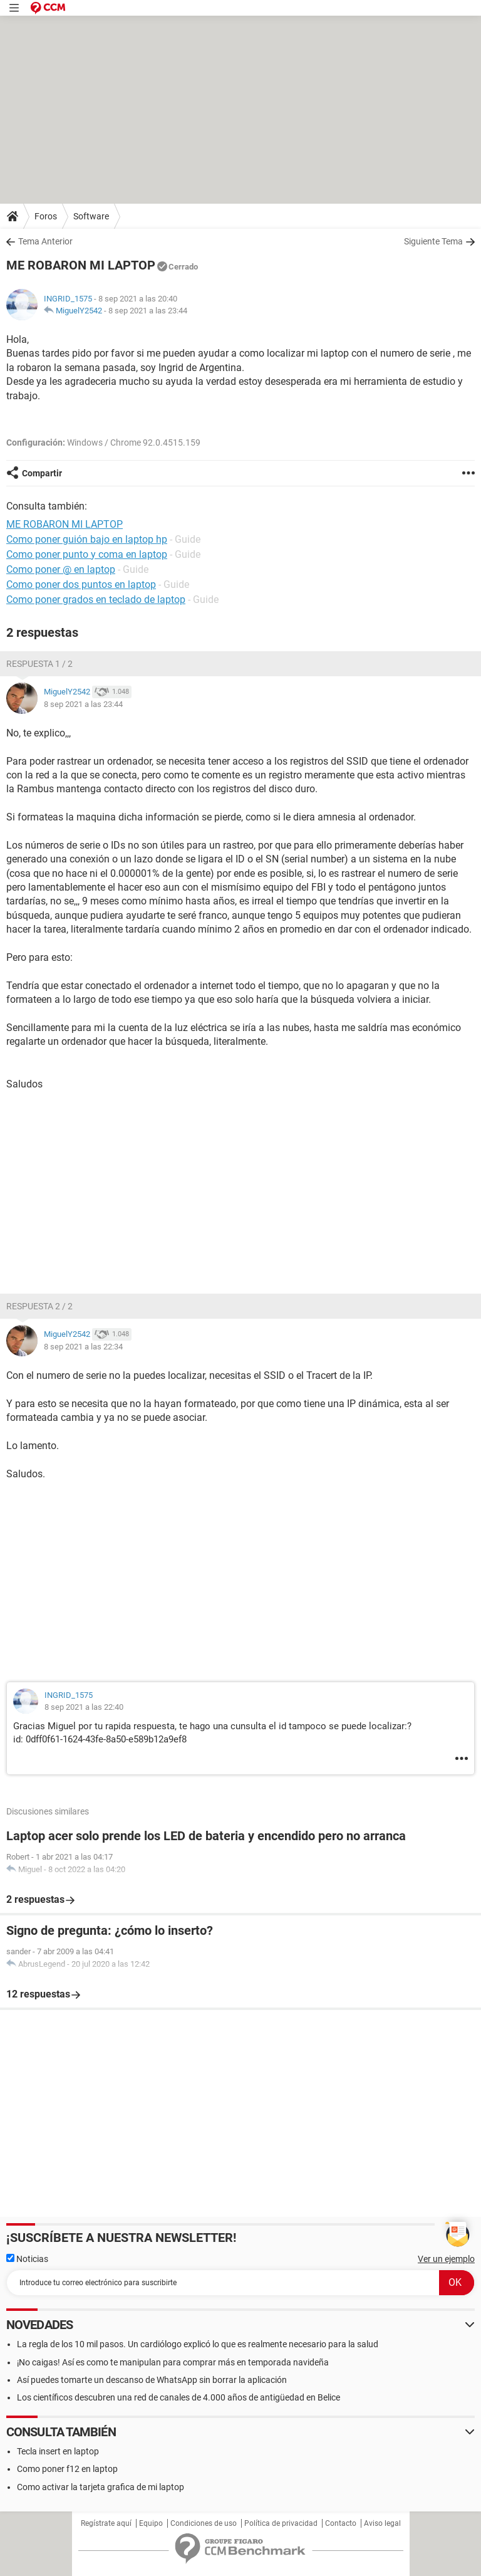 Image resolution: width=481 pixels, height=2576 pixels. I want to click on Como poner grados en teclado de laptop, so click(95, 599).